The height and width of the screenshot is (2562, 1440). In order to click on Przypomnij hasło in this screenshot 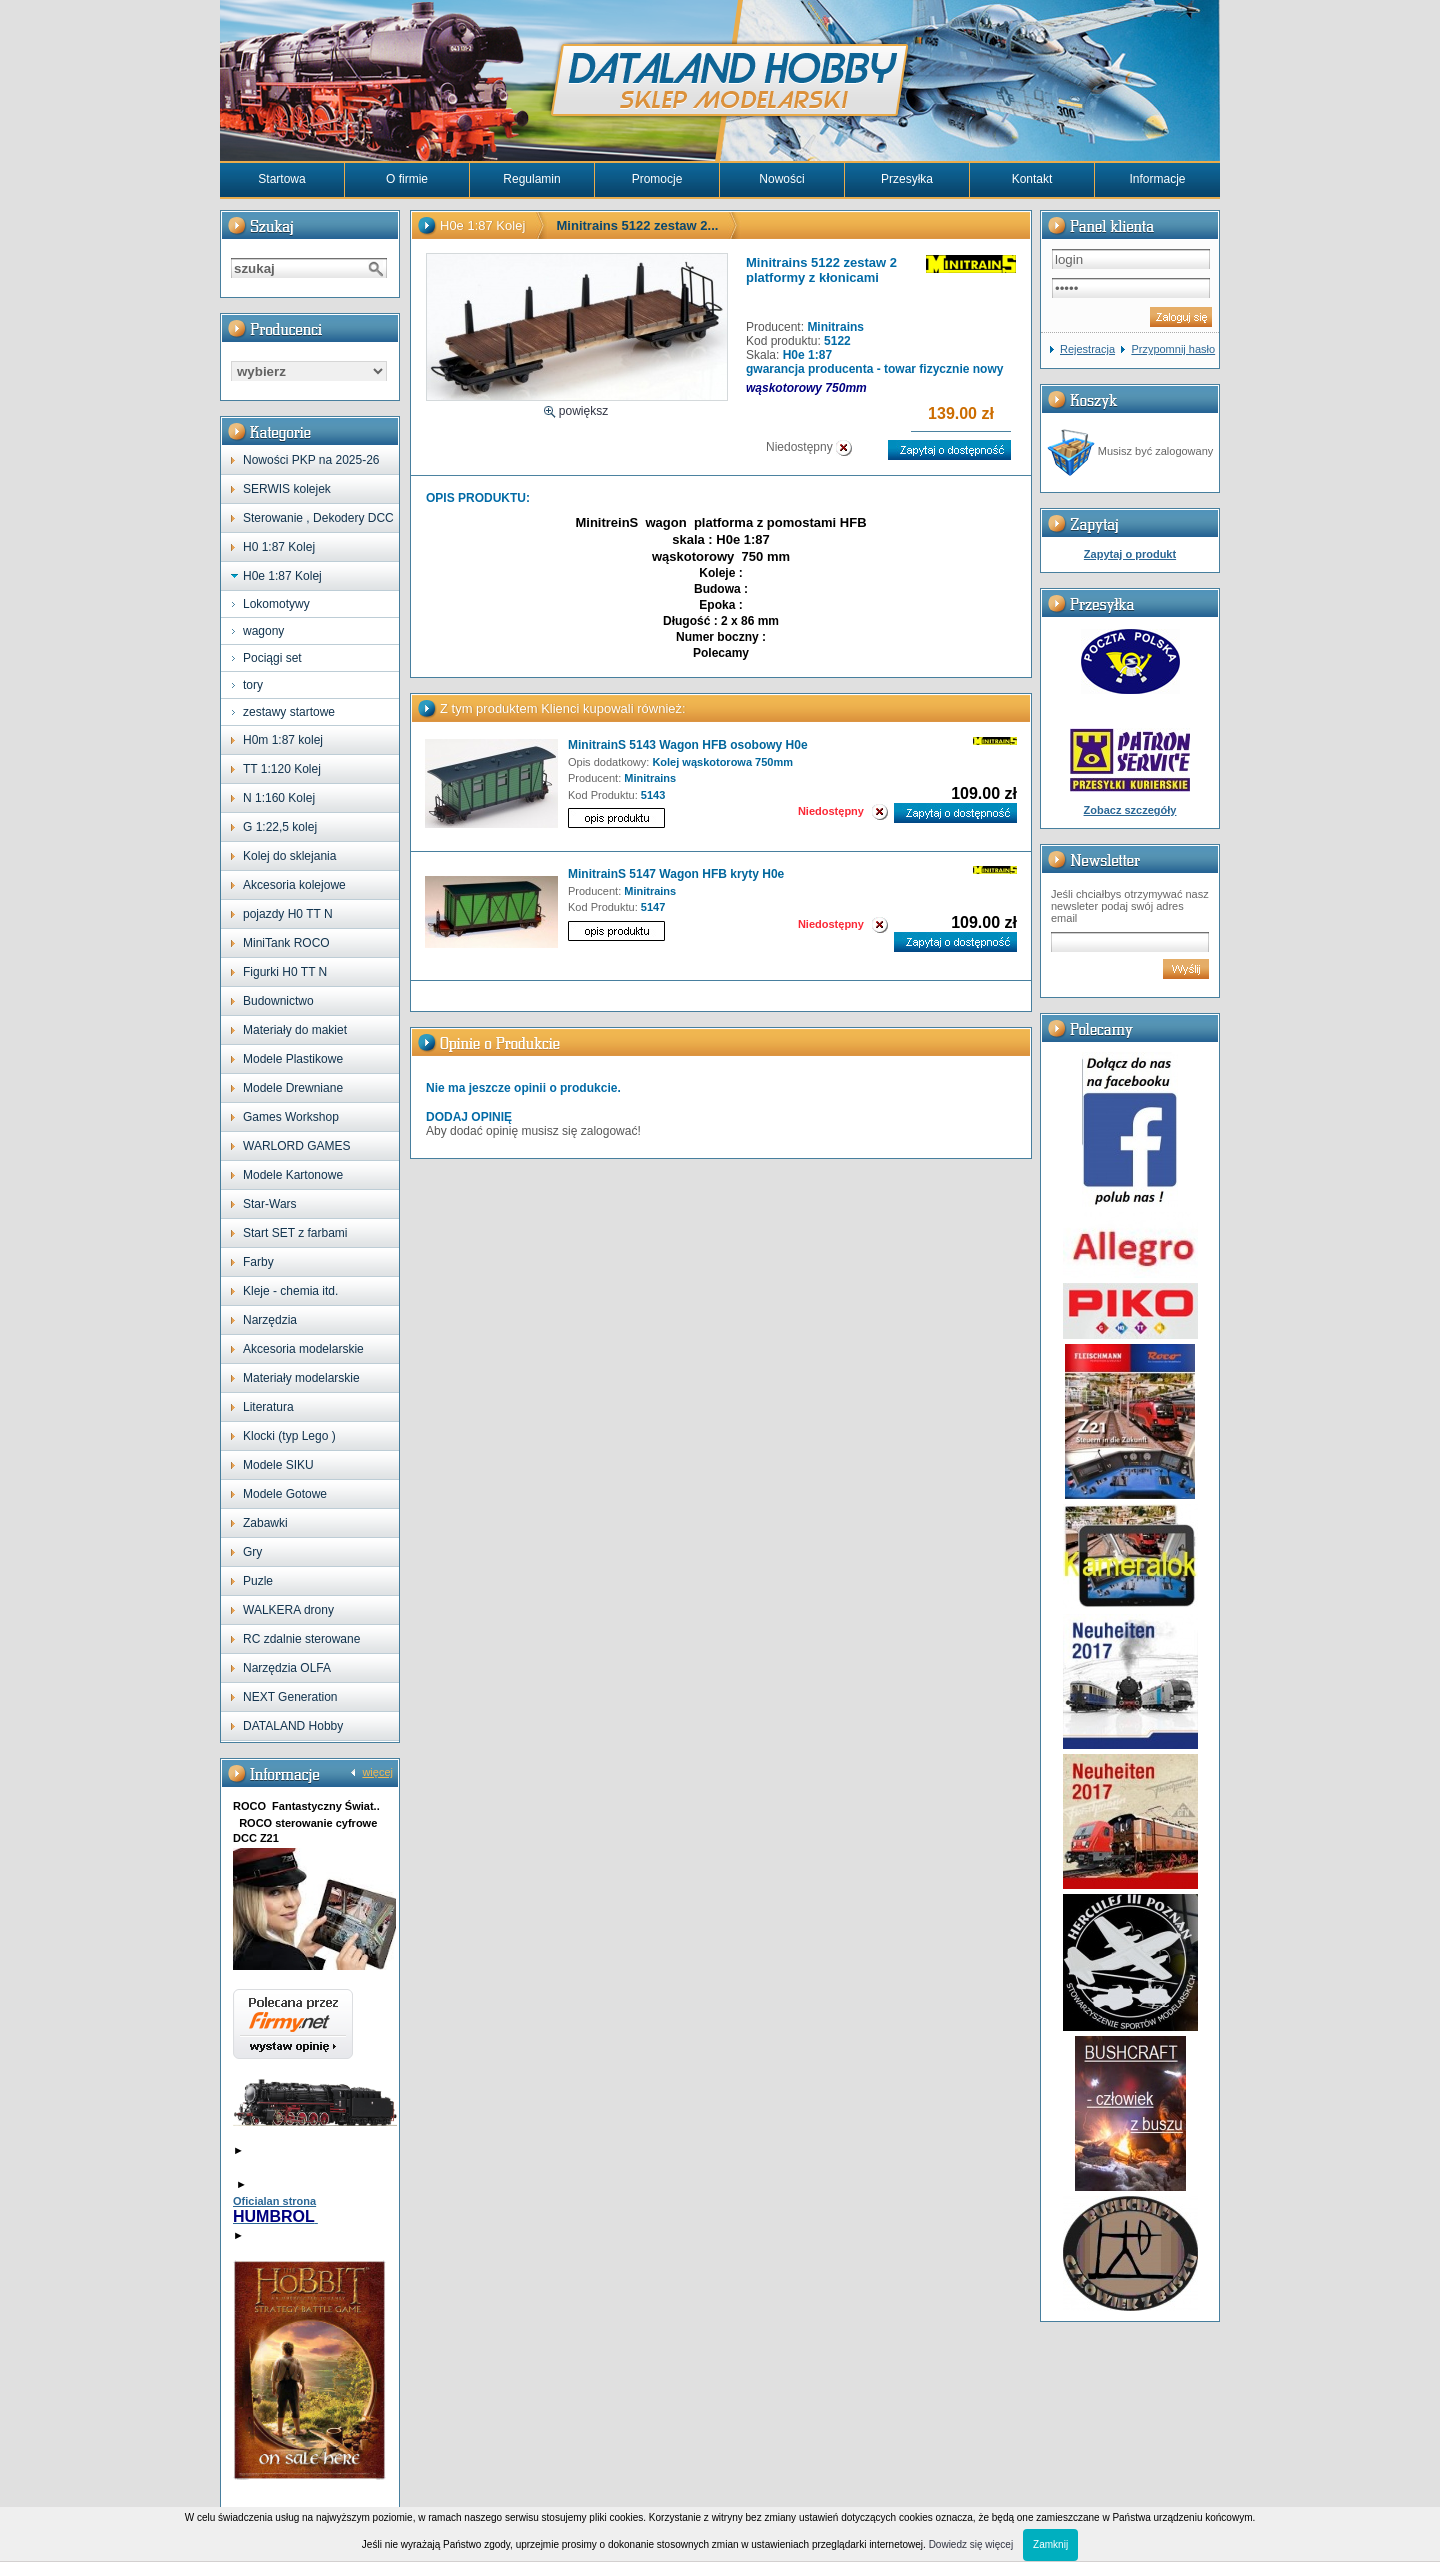, I will do `click(1173, 349)`.